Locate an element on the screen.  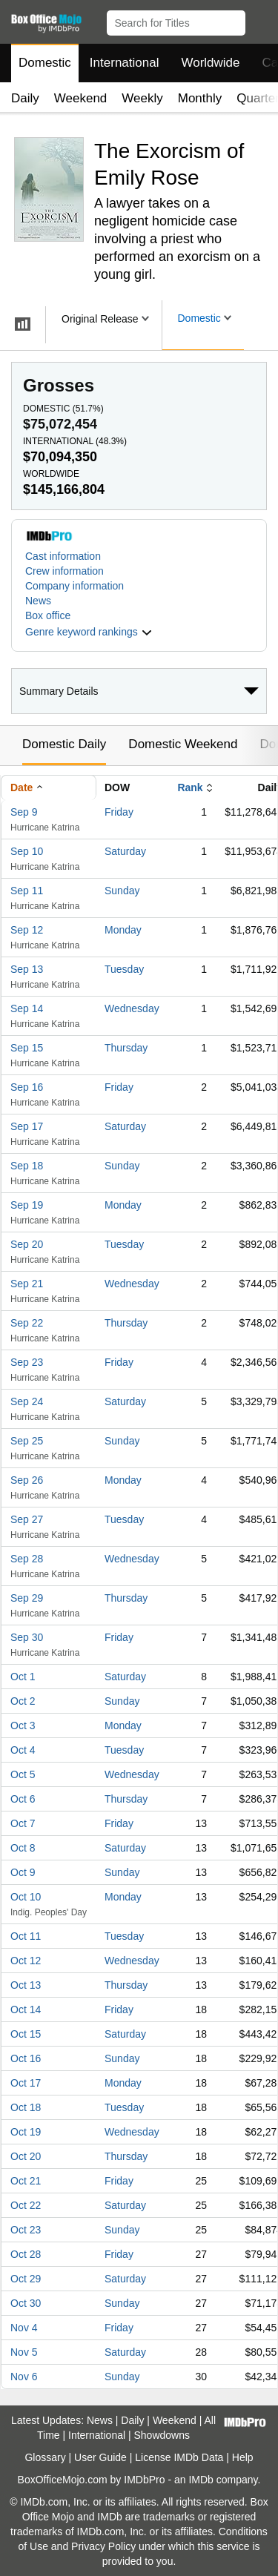
Friday is located at coordinates (119, 812).